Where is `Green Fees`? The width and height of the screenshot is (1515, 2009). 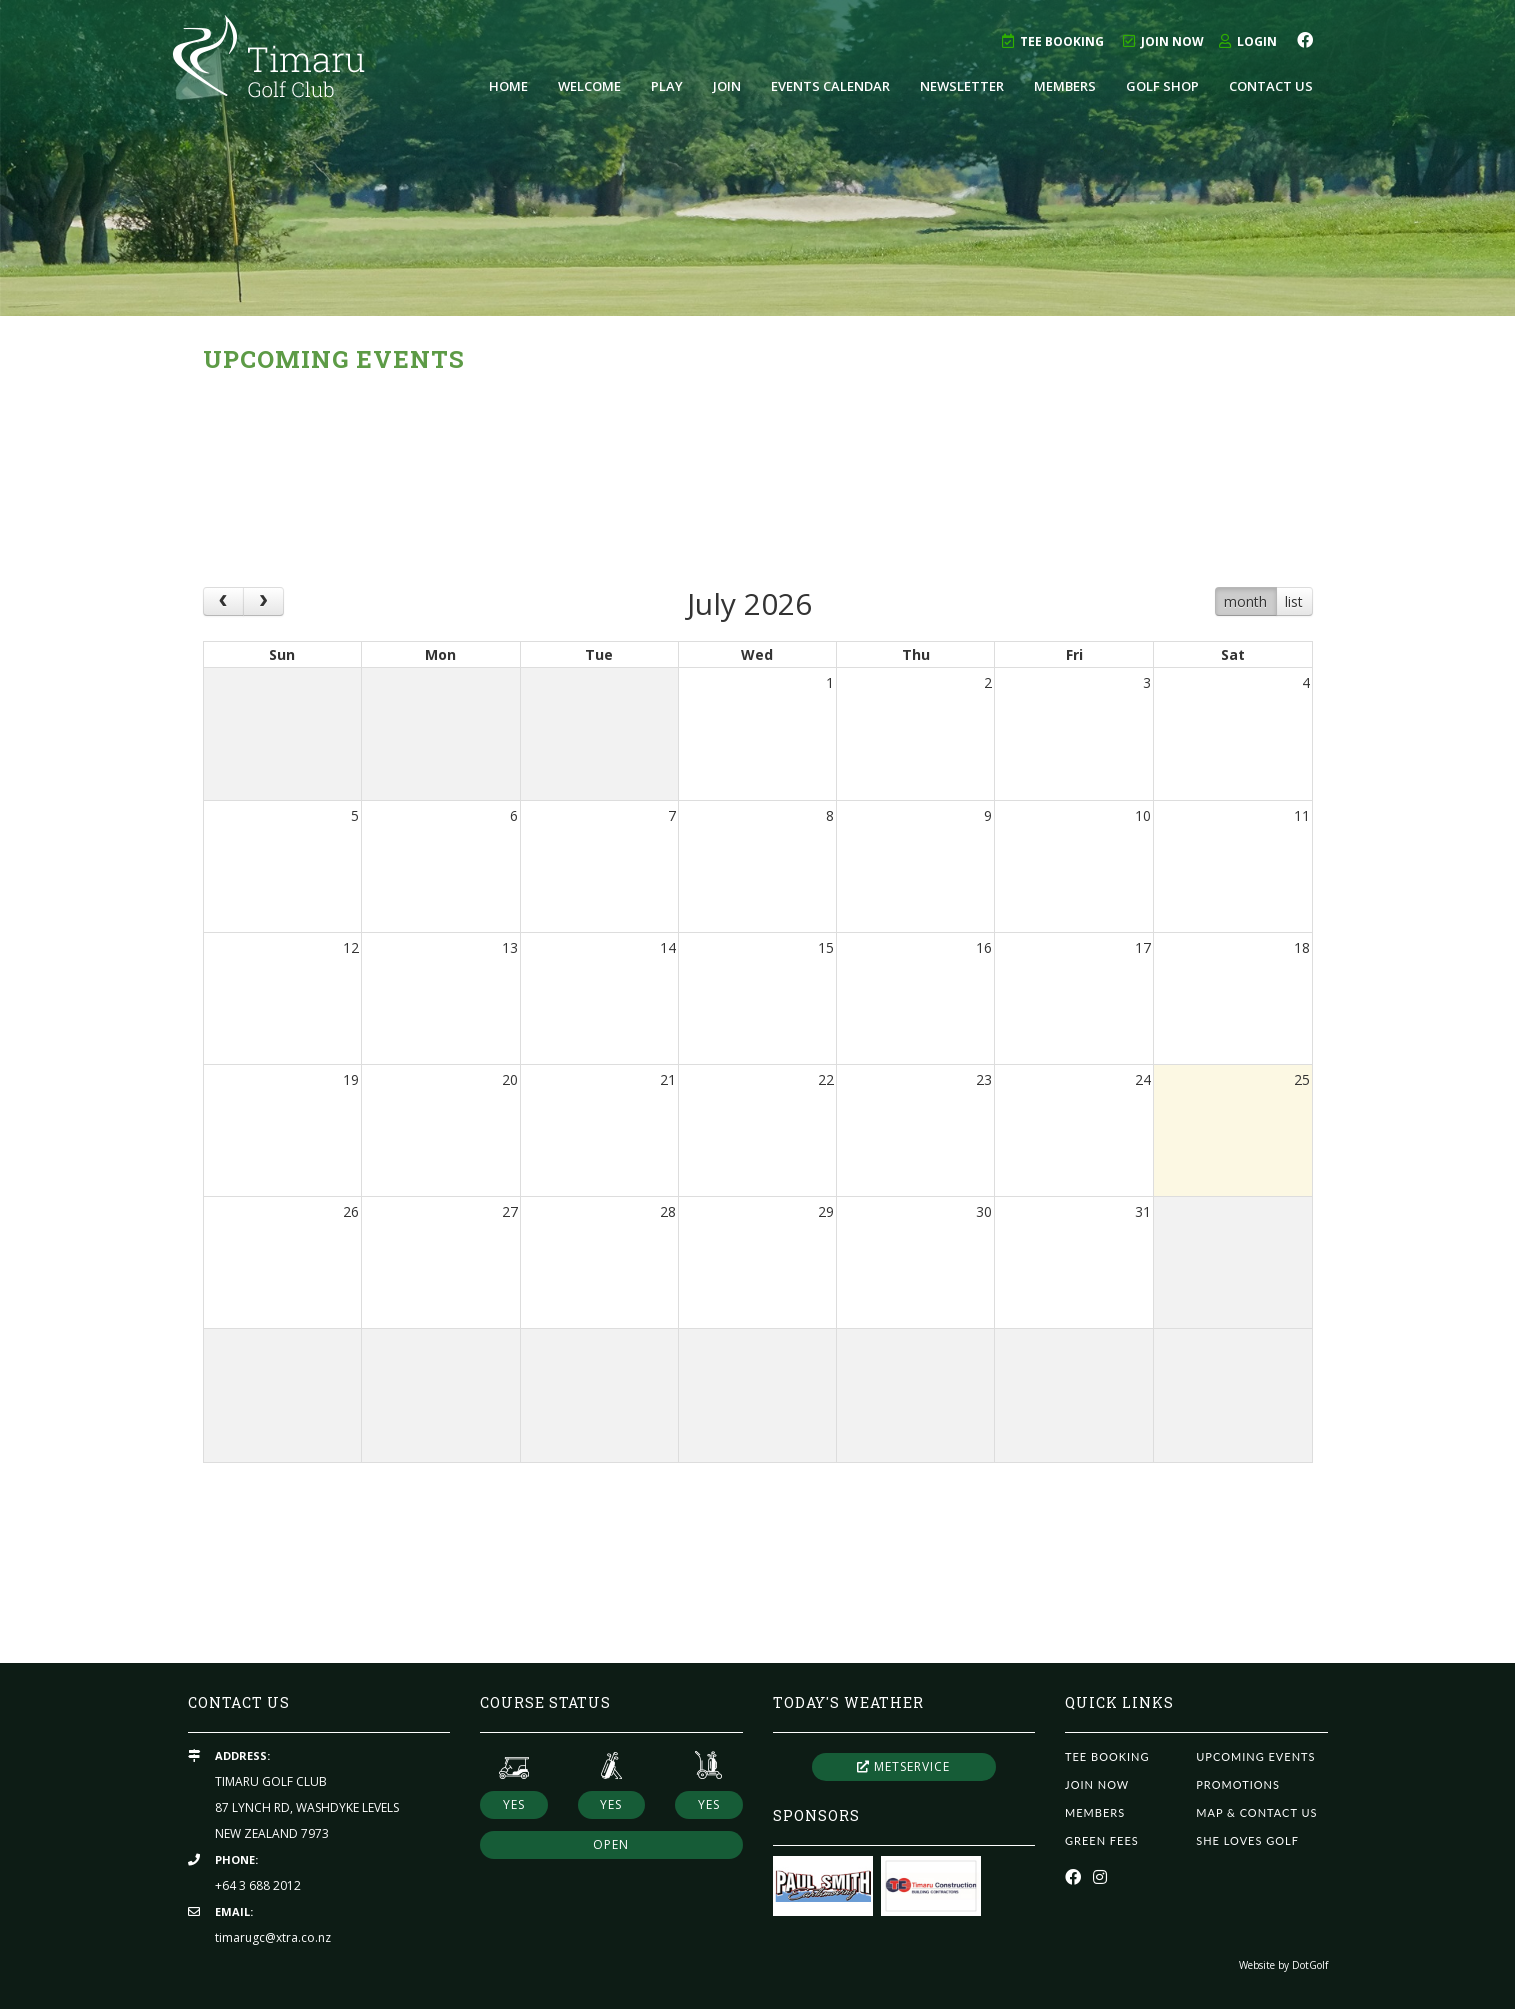
Green Fees is located at coordinates (1102, 1840).